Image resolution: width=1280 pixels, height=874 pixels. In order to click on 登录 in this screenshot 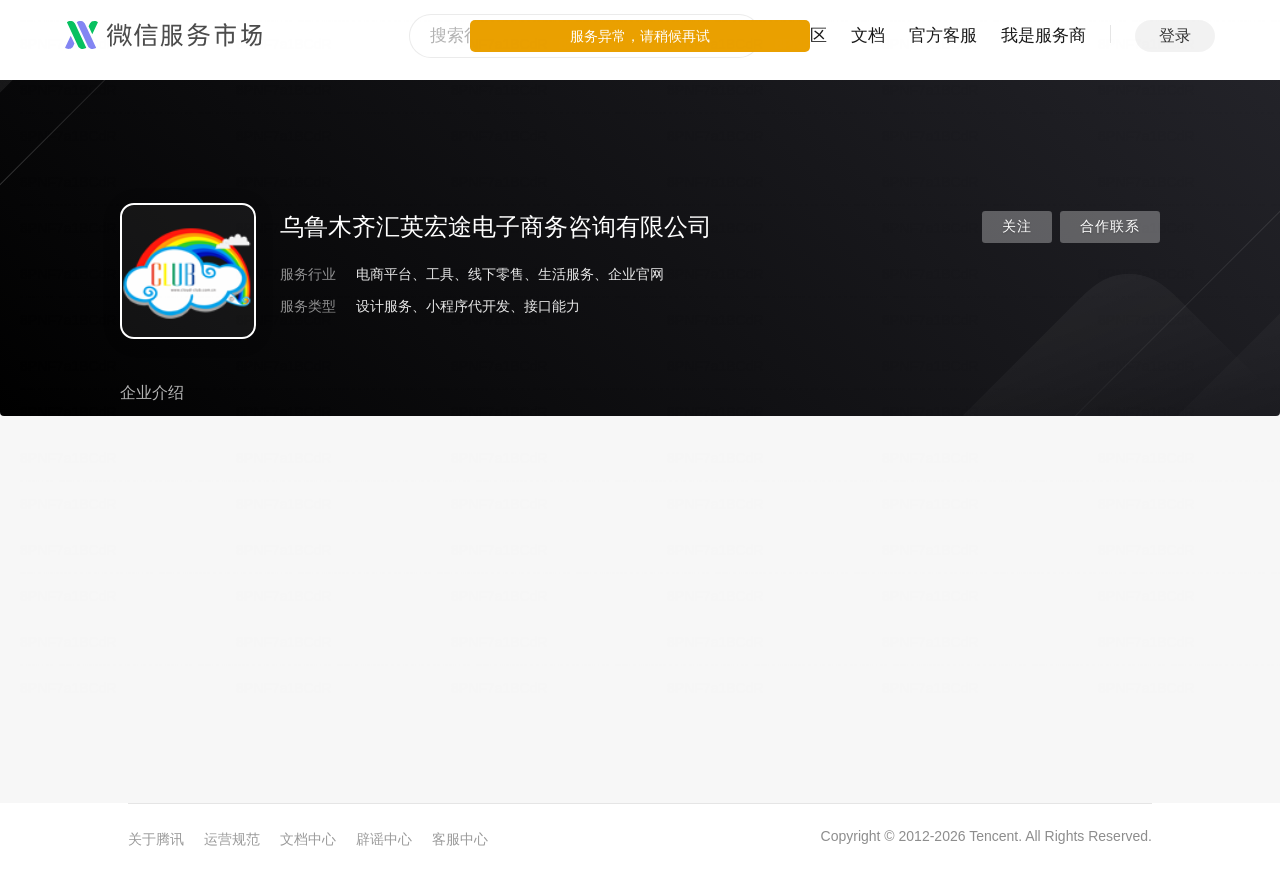, I will do `click(1175, 35)`.